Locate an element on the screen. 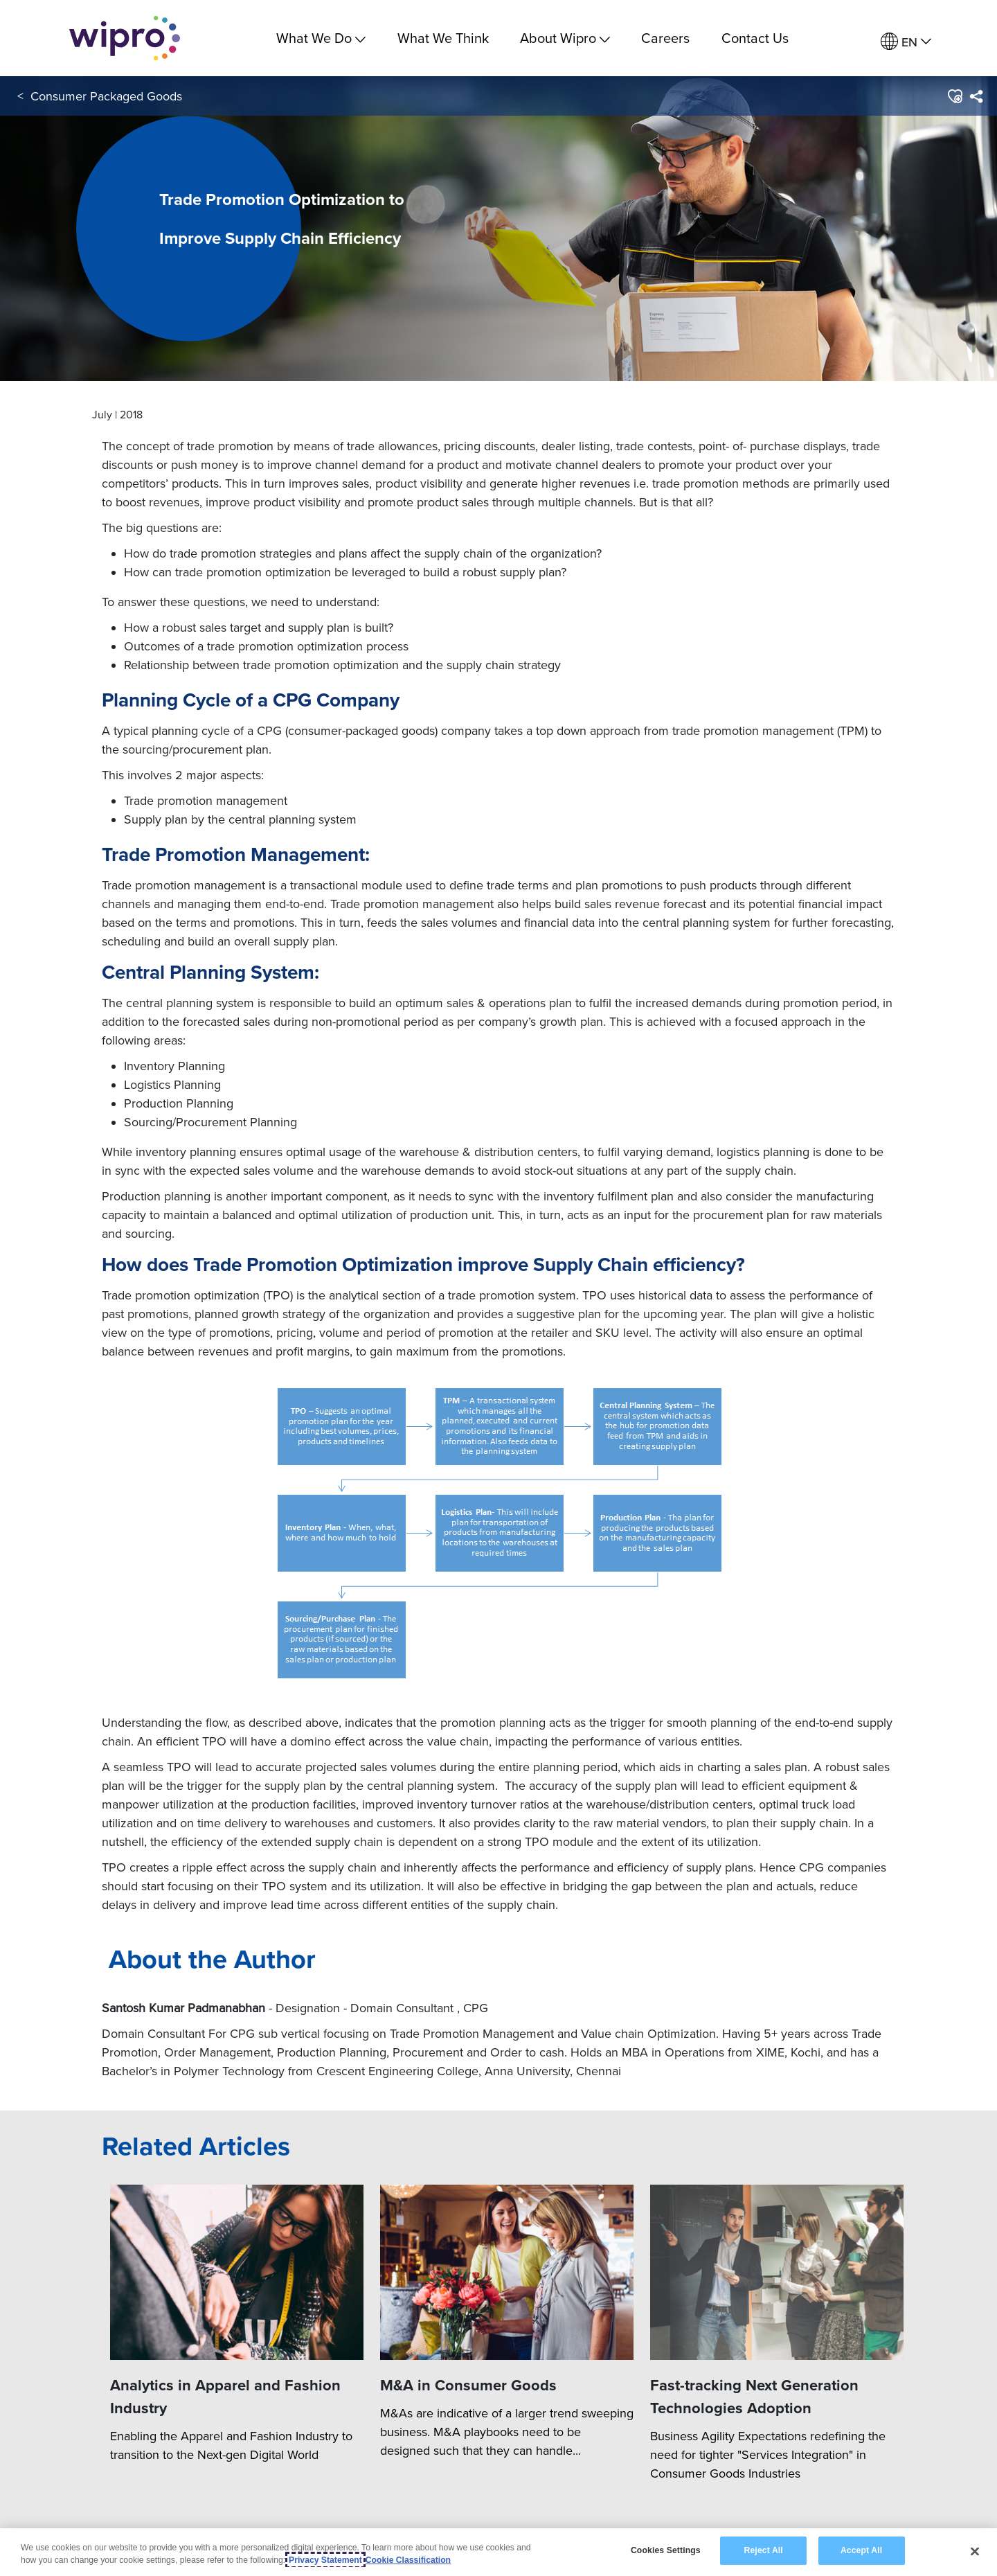 This screenshot has height=2576, width=997. Cookie Classification [Legal Information, opens in a new tab] is located at coordinates (408, 2561).